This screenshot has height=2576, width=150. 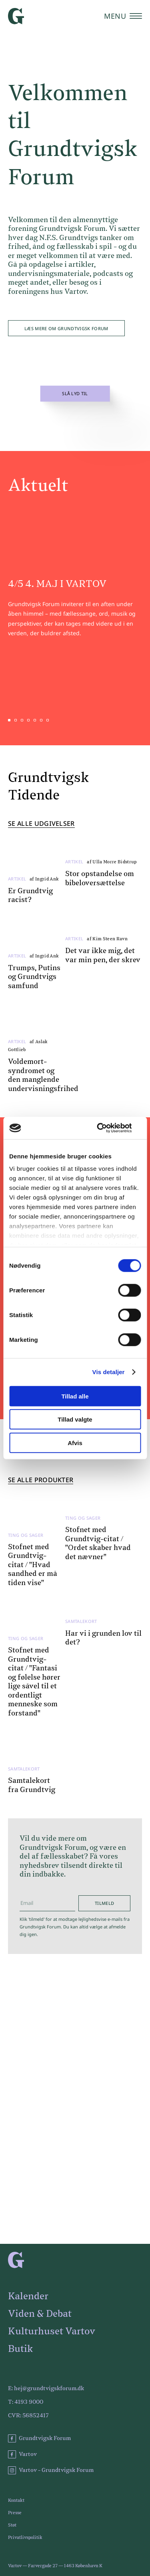 I want to click on Kontakt, so click(x=16, y=2500).